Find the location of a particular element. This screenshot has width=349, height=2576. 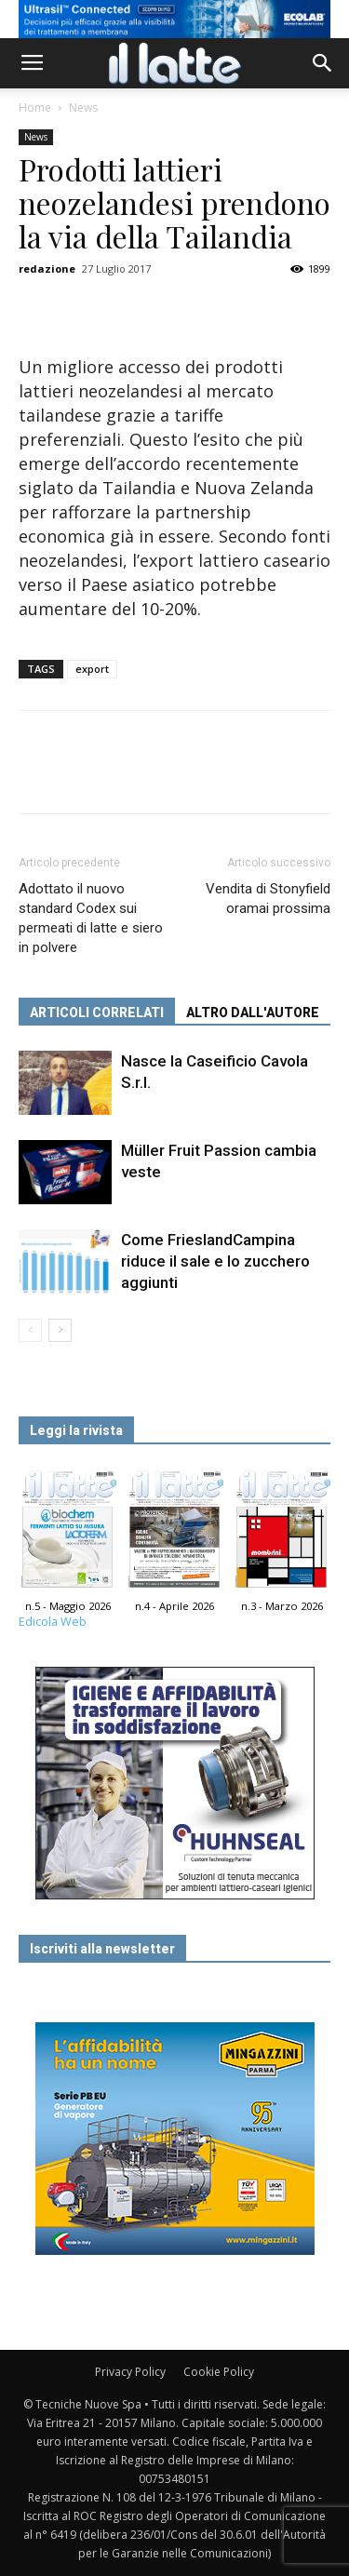

Come FrieslandCampina riduce il sale e lo zucchero aggiunti is located at coordinates (215, 1261).